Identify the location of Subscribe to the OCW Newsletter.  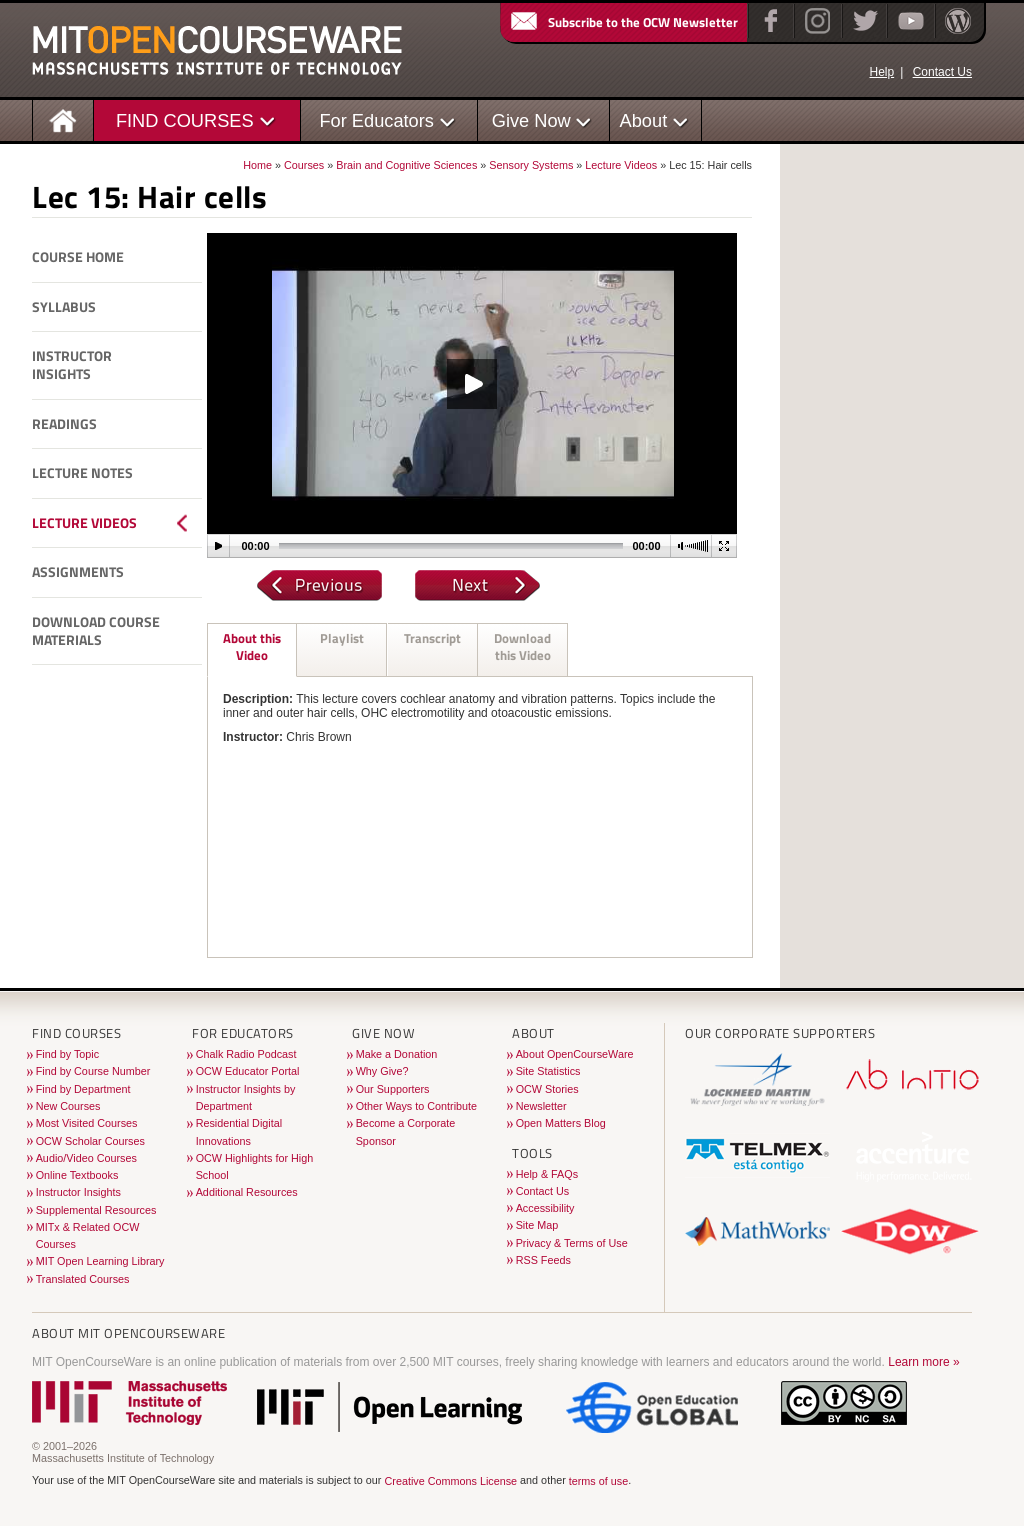
(623, 22).